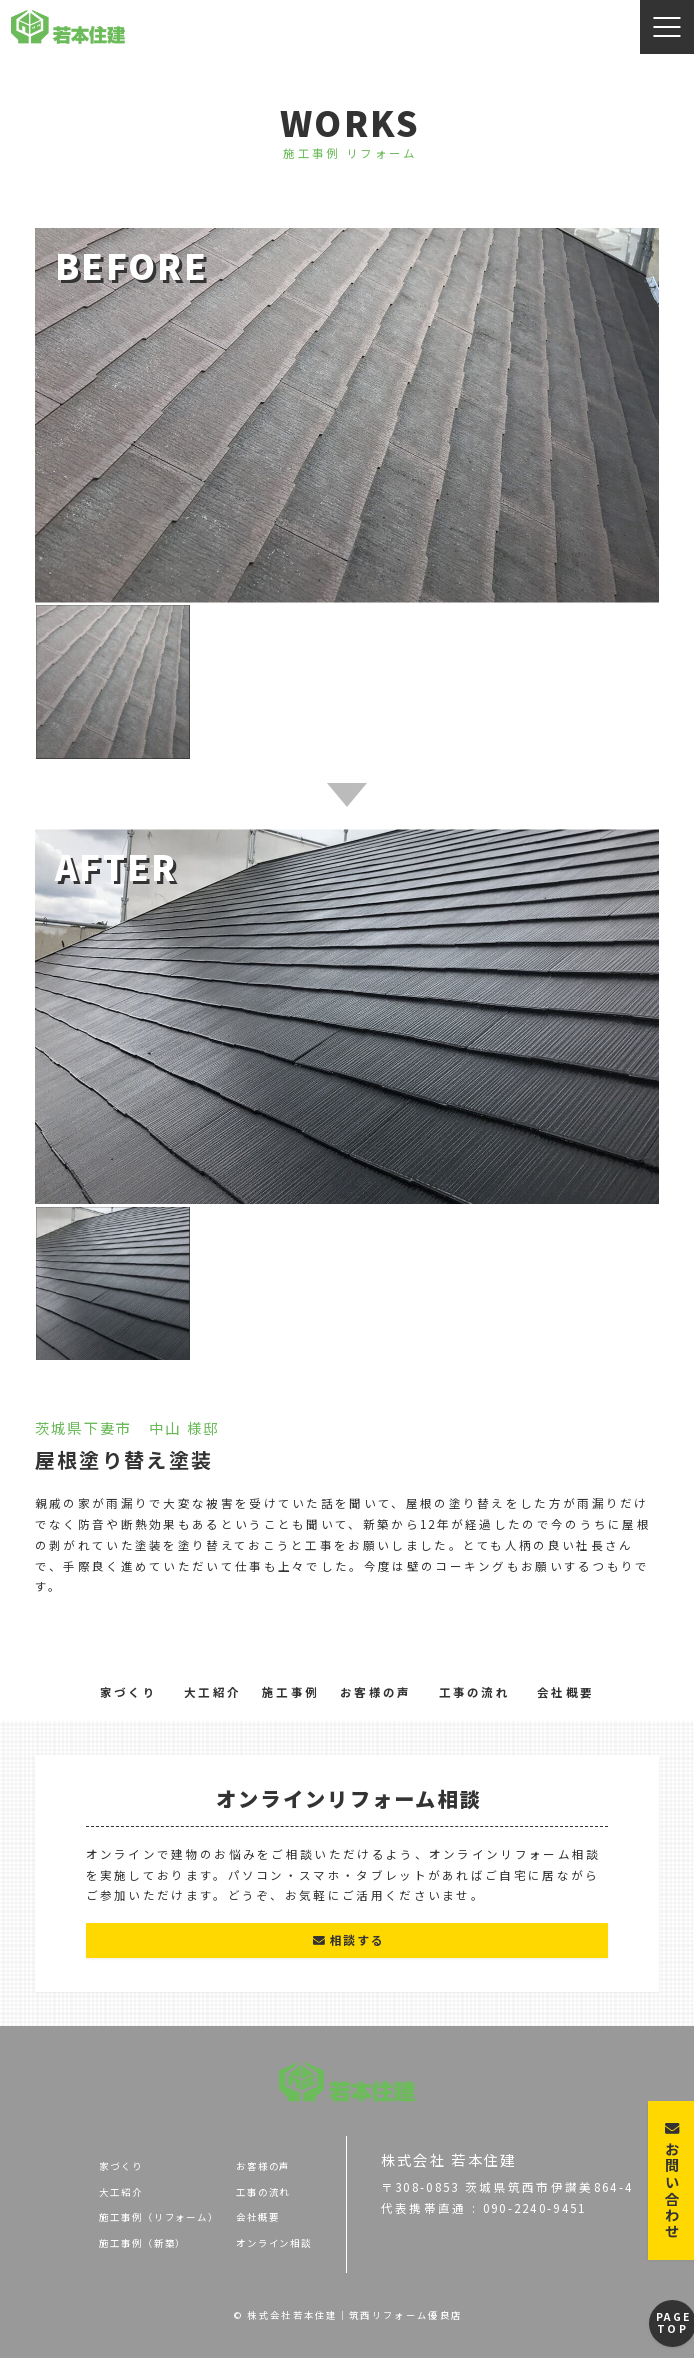 Image resolution: width=694 pixels, height=2365 pixels. I want to click on オンライン相談, so click(262, 2250).